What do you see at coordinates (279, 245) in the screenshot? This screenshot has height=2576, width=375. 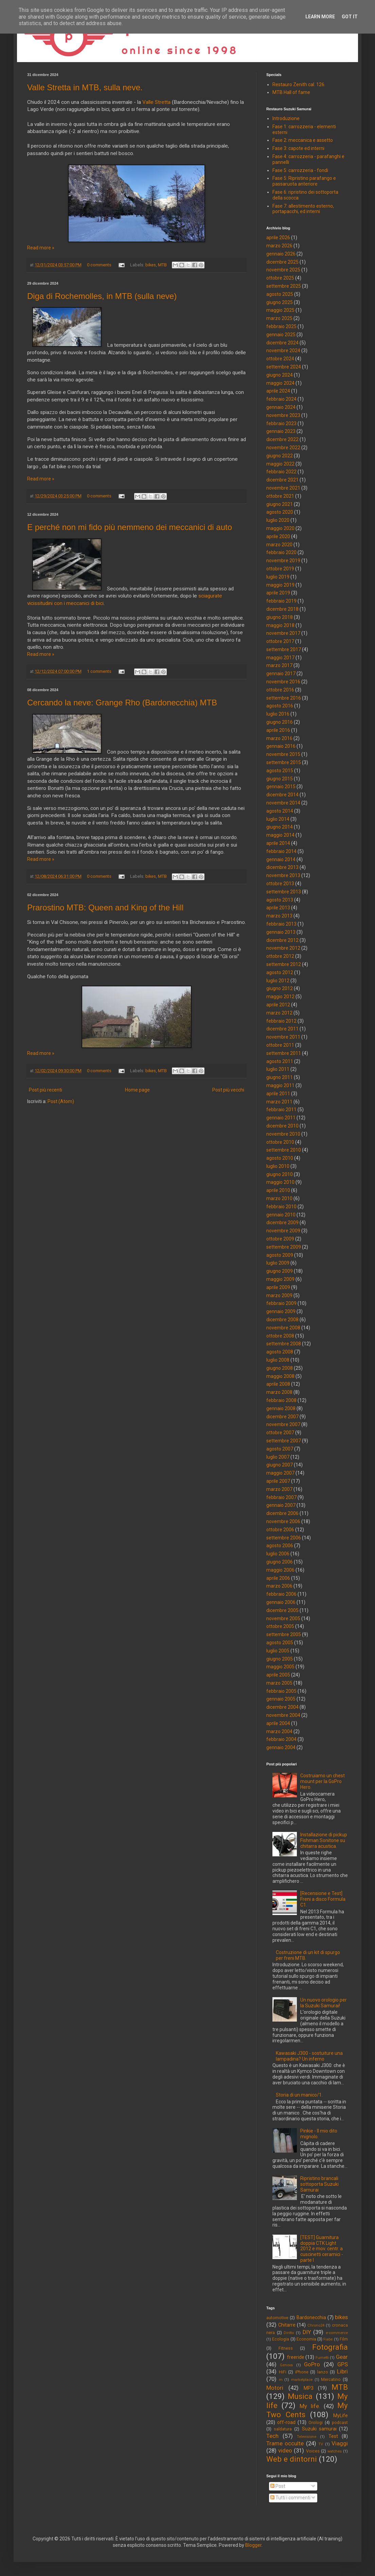 I see `marzo 2026` at bounding box center [279, 245].